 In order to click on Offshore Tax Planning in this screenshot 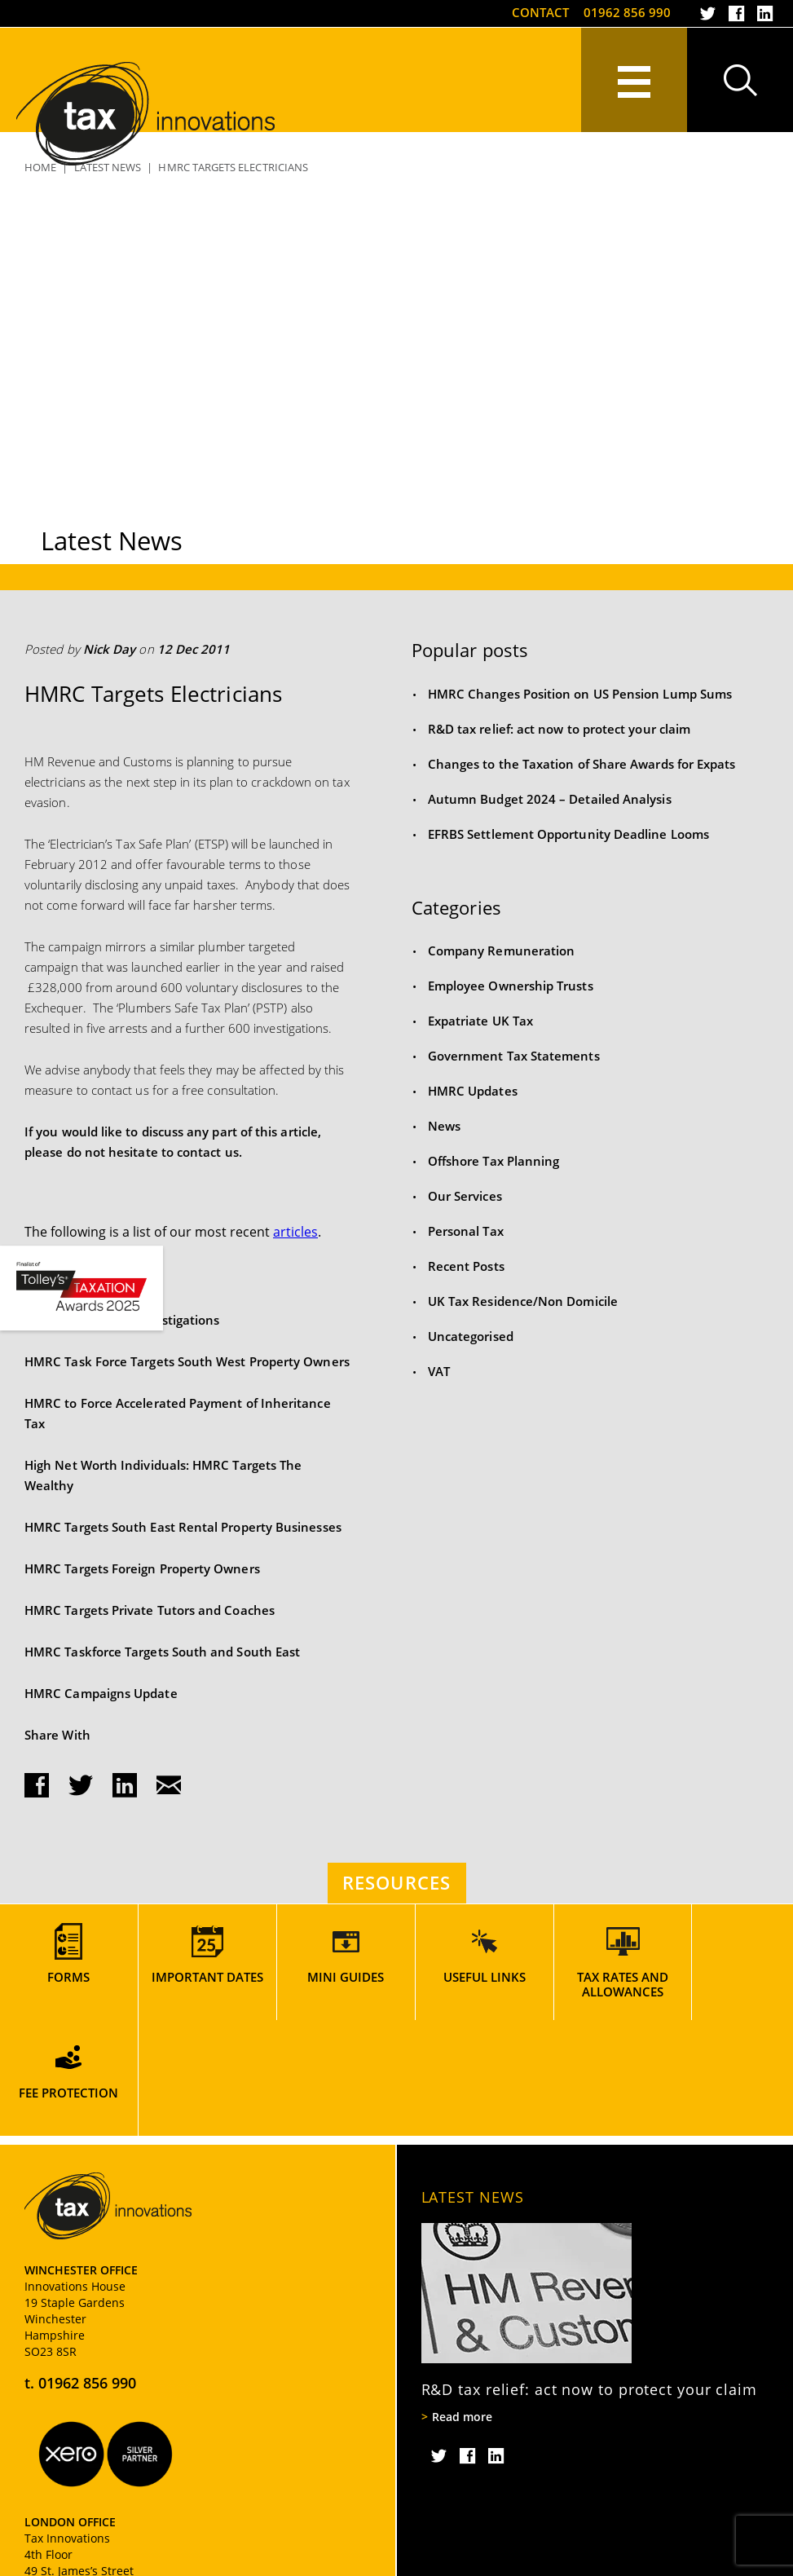, I will do `click(494, 1161)`.